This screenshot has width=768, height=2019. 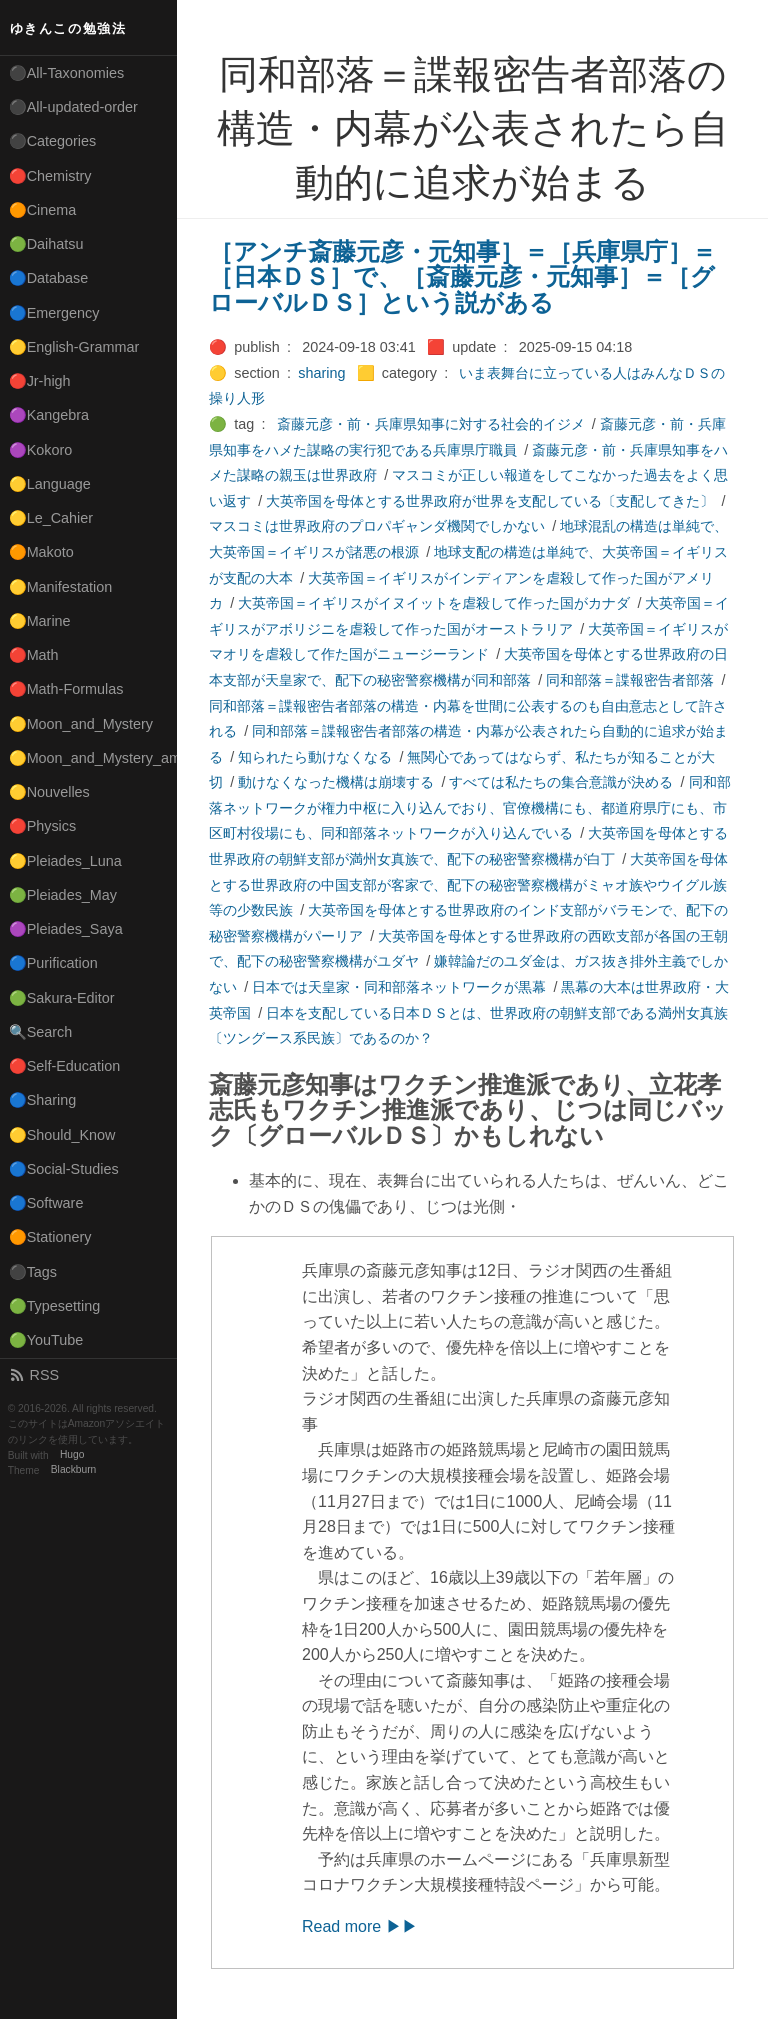 I want to click on 知られたら動けなくなる, so click(x=315, y=757).